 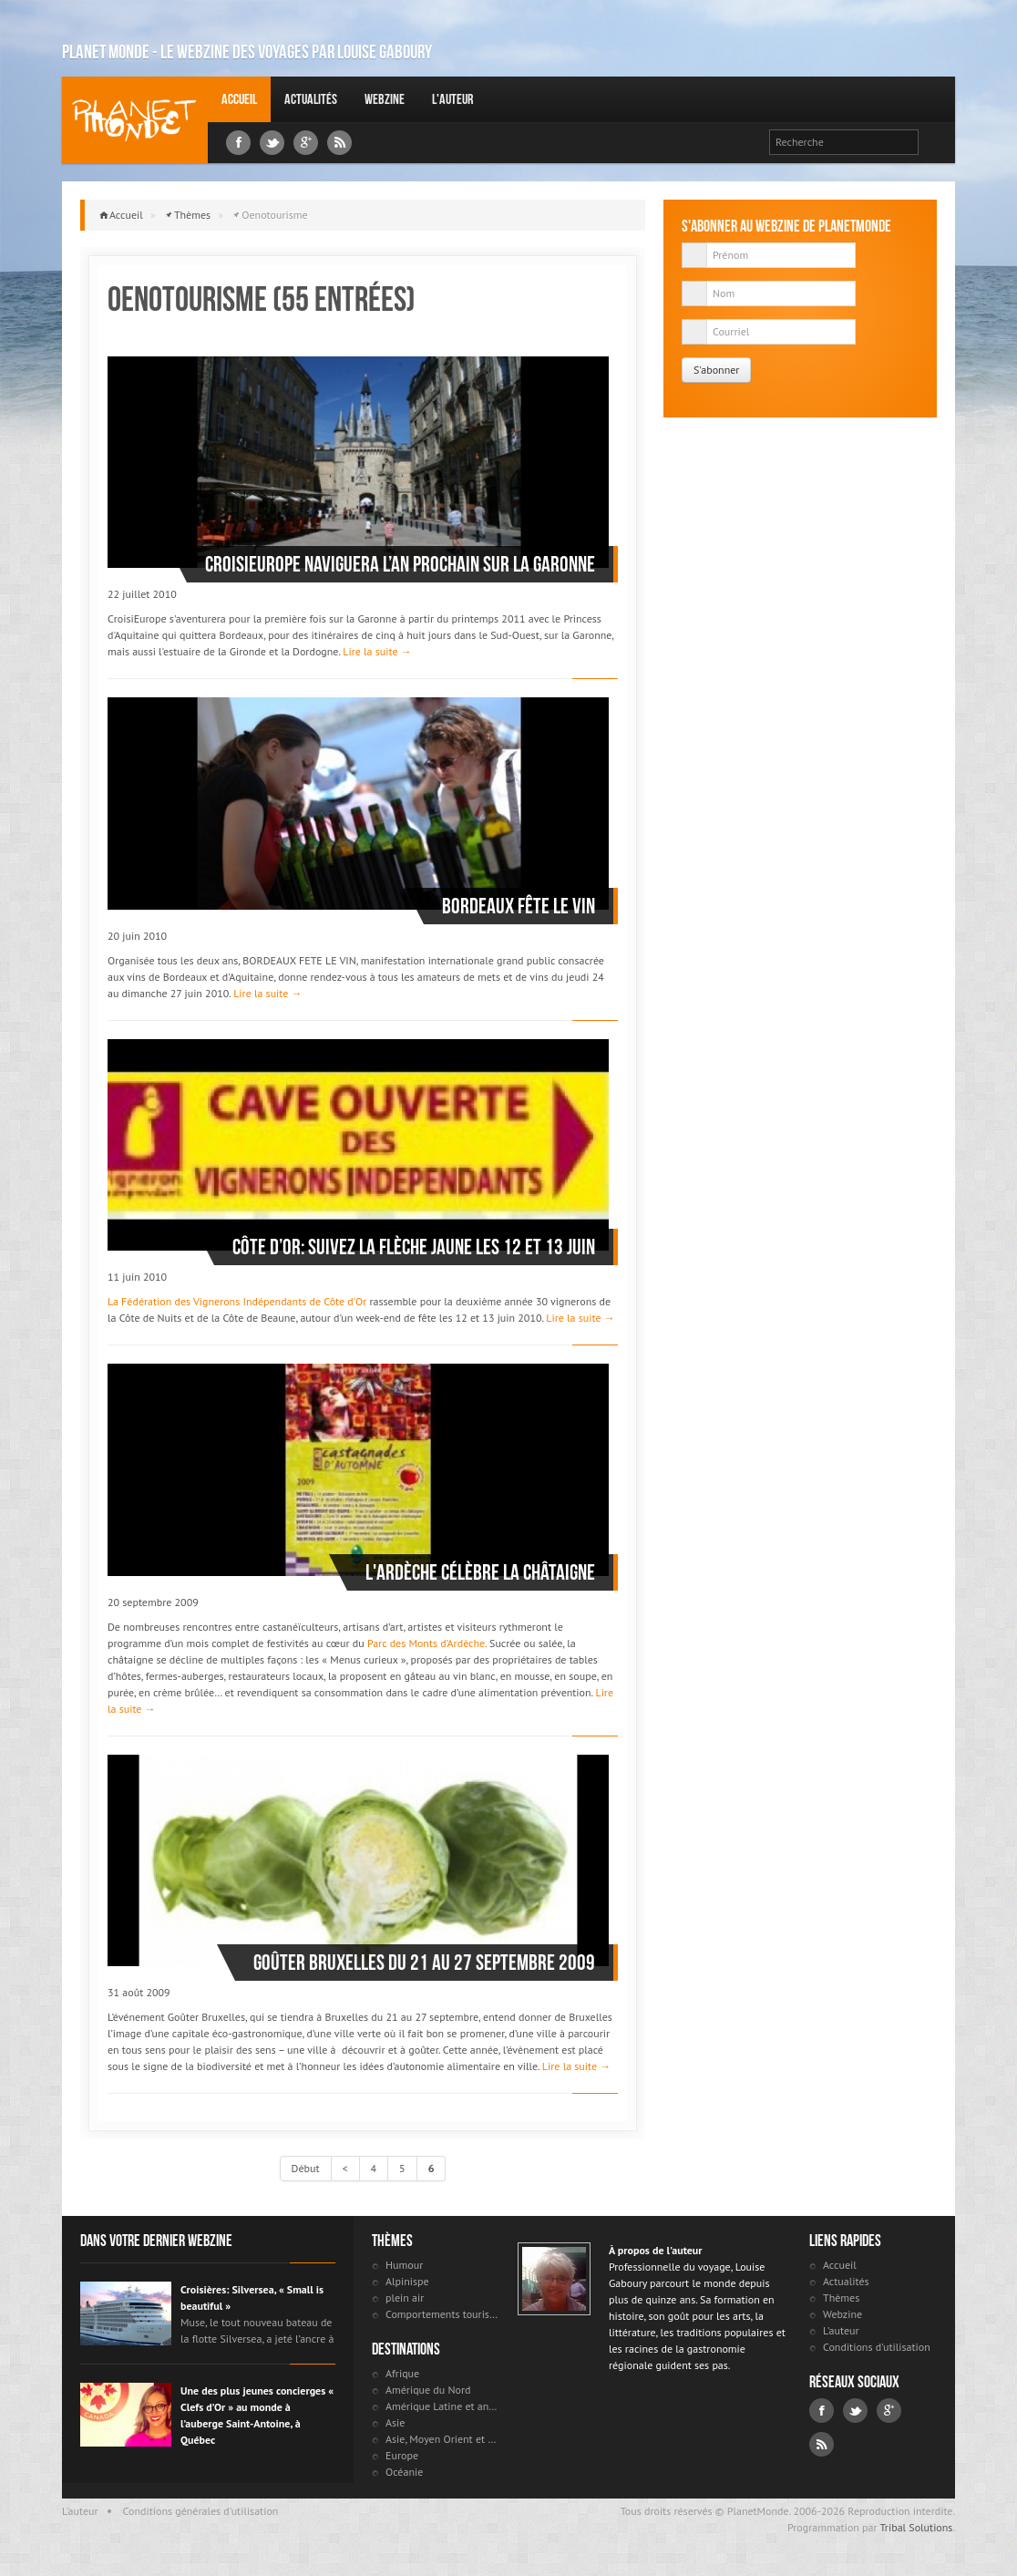 I want to click on Parc des Monts d’Ardèche., so click(x=427, y=1643).